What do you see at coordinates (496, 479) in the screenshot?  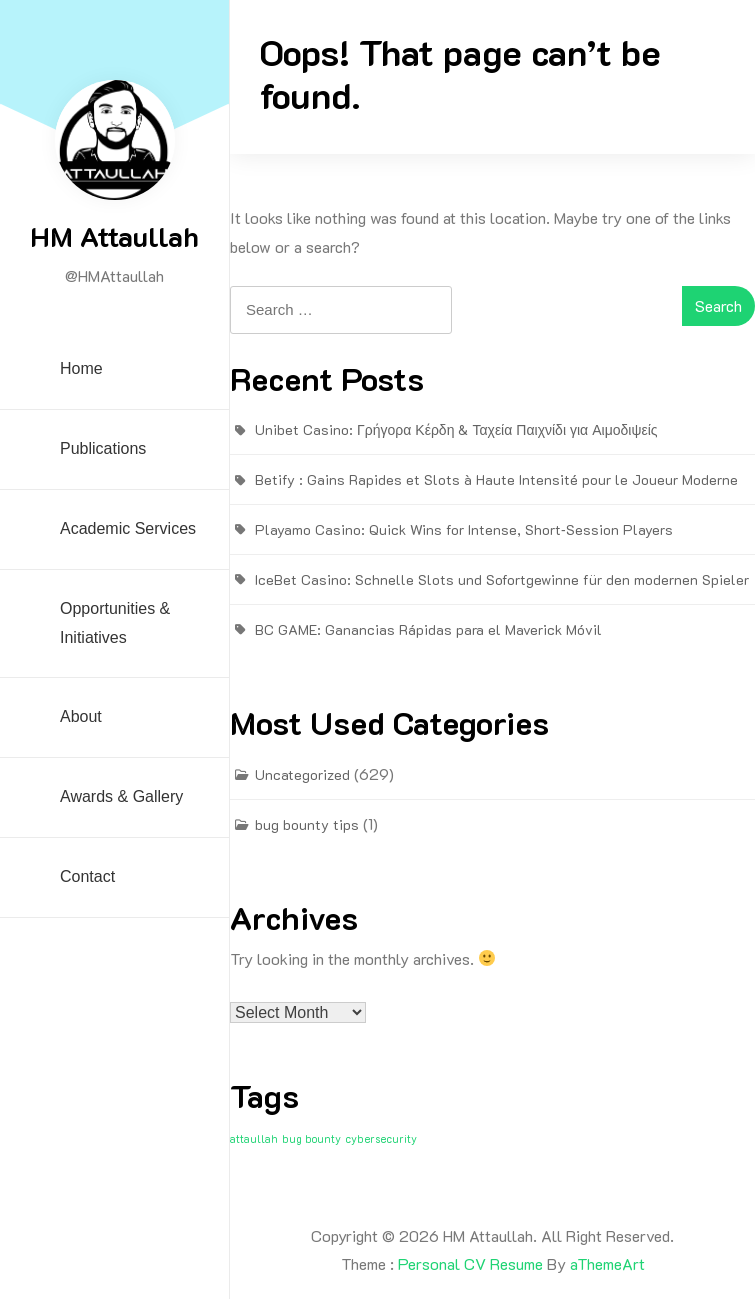 I see `Betify : Gains Rapides et Slots à Haute Intensité pour le Joueur Moderne` at bounding box center [496, 479].